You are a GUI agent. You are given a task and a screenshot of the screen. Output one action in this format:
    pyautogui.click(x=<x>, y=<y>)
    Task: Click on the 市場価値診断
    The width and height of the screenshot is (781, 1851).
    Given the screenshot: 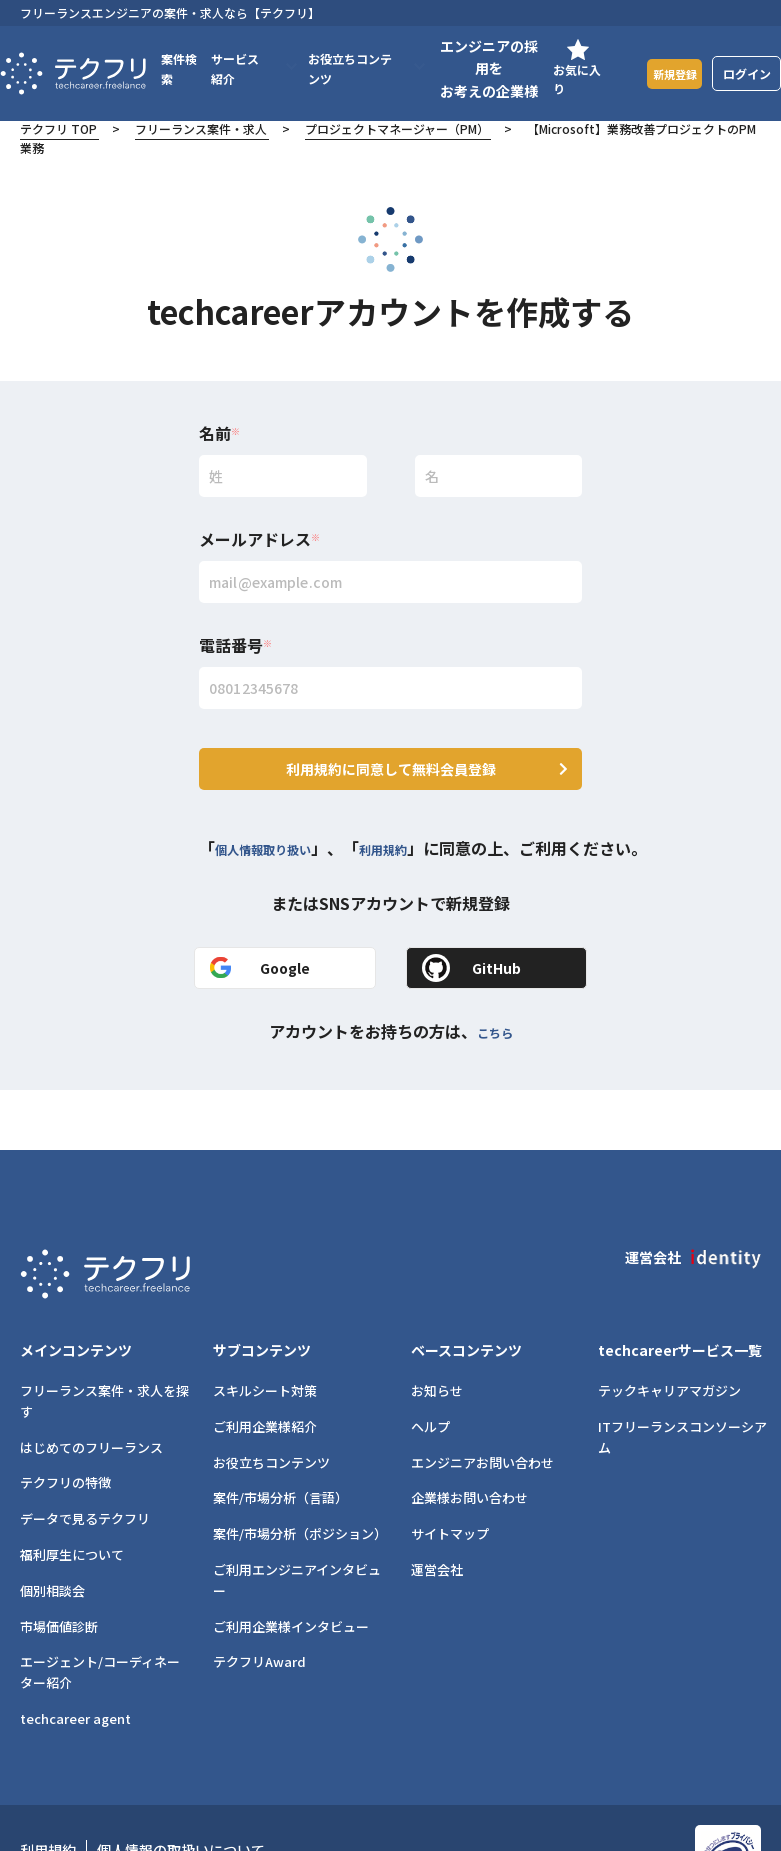 What is the action you would take?
    pyautogui.click(x=59, y=1566)
    